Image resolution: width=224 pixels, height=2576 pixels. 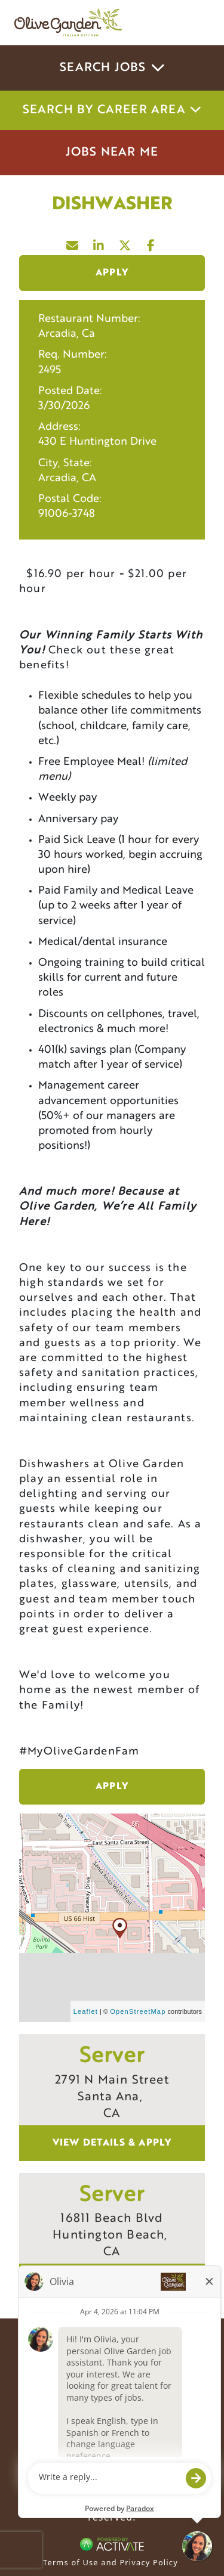 I want to click on Apply, so click(x=112, y=273).